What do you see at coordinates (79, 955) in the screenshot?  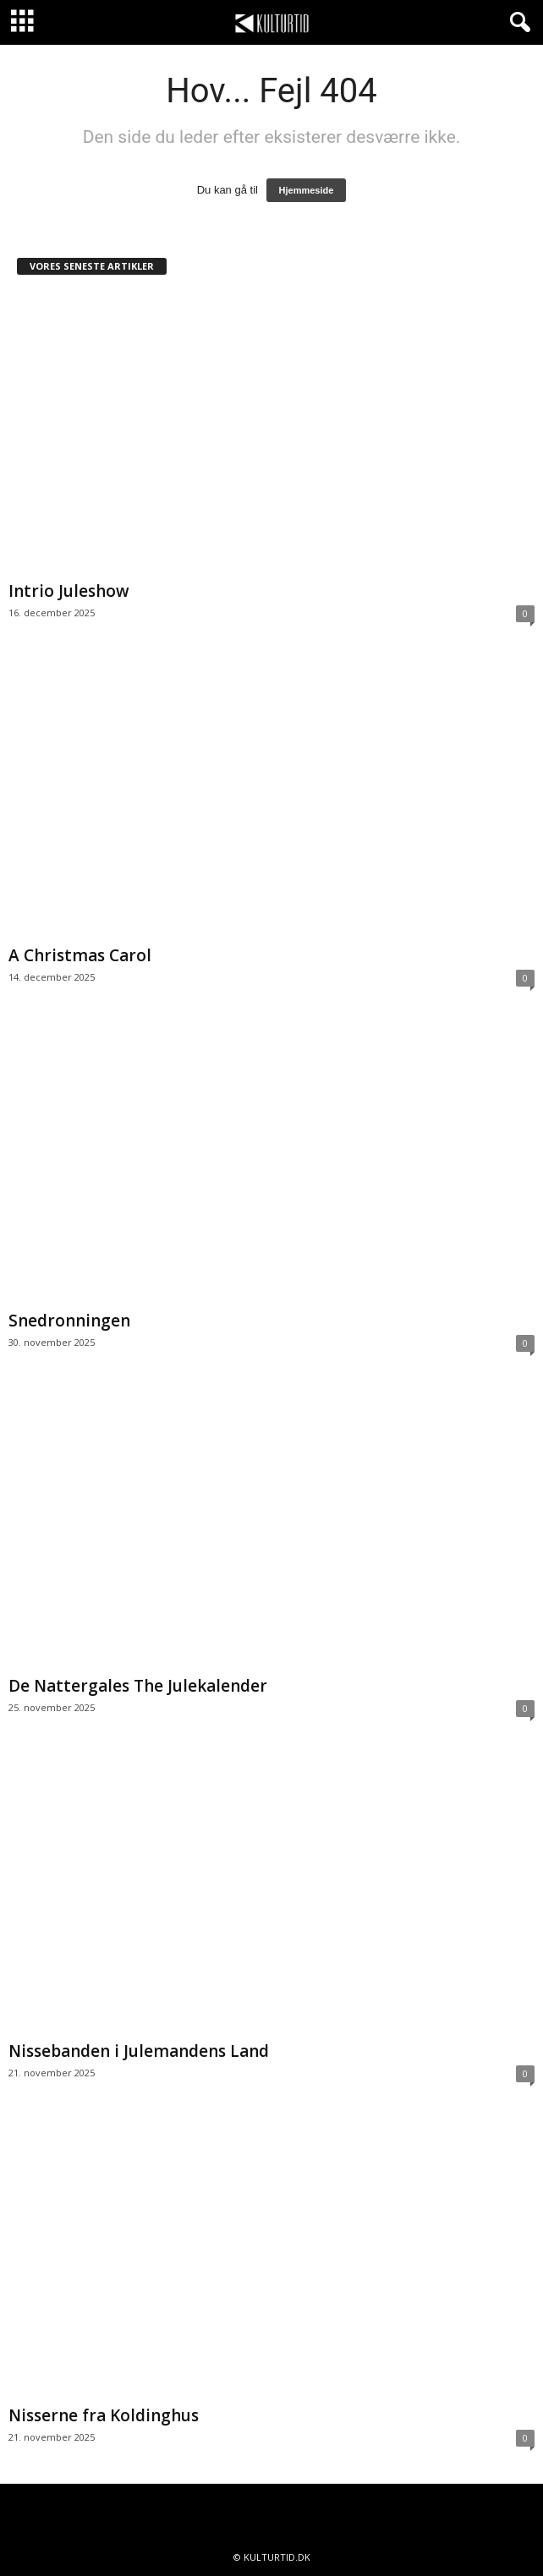 I see `A Christmas Carol` at bounding box center [79, 955].